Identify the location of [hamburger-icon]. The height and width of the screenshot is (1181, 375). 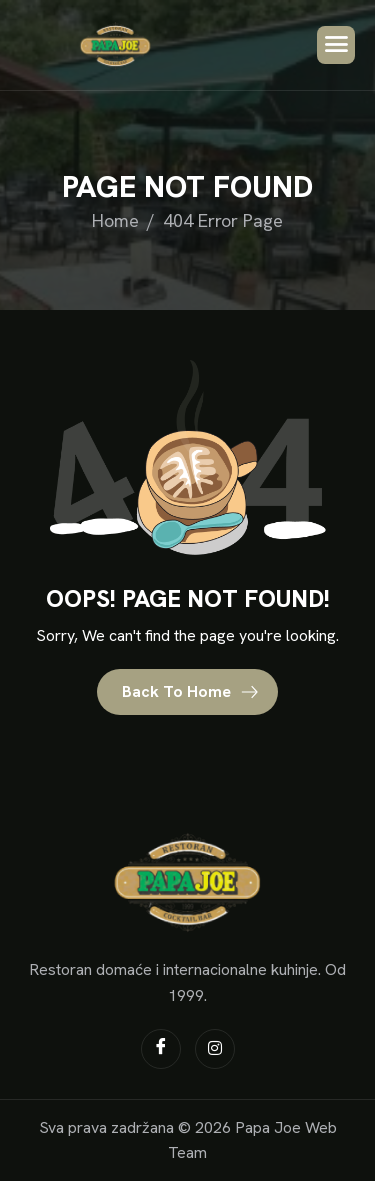
(336, 45).